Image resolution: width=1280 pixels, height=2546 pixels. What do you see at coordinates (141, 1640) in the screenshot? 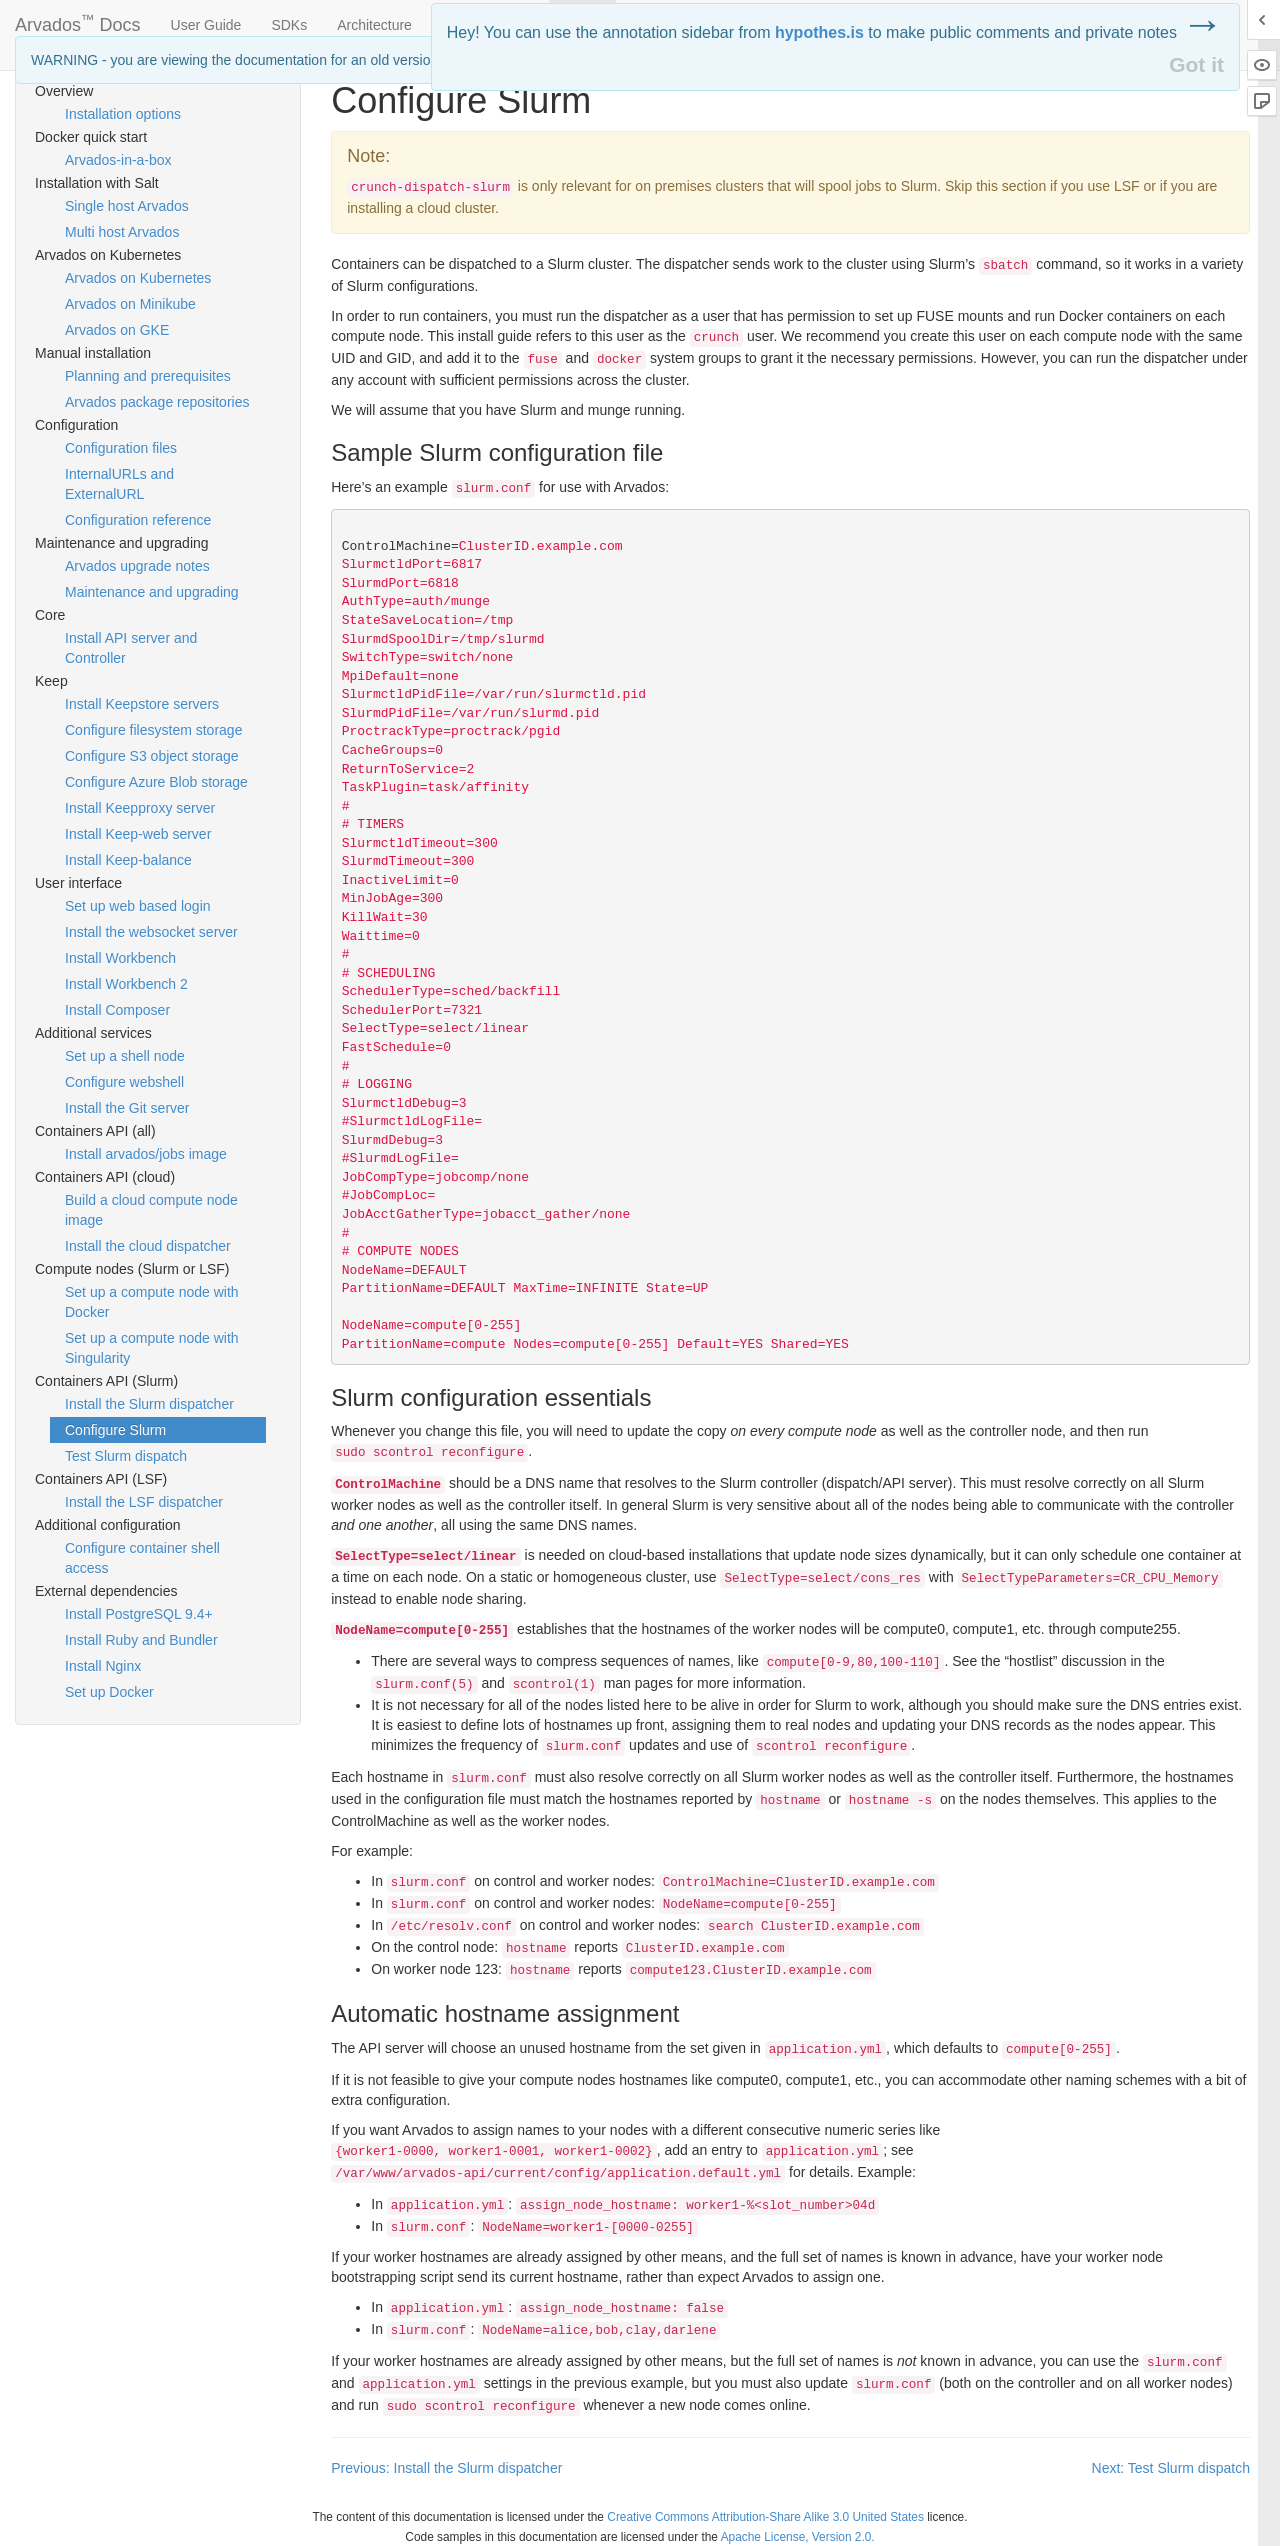
I see `Install Ruby and Bundler` at bounding box center [141, 1640].